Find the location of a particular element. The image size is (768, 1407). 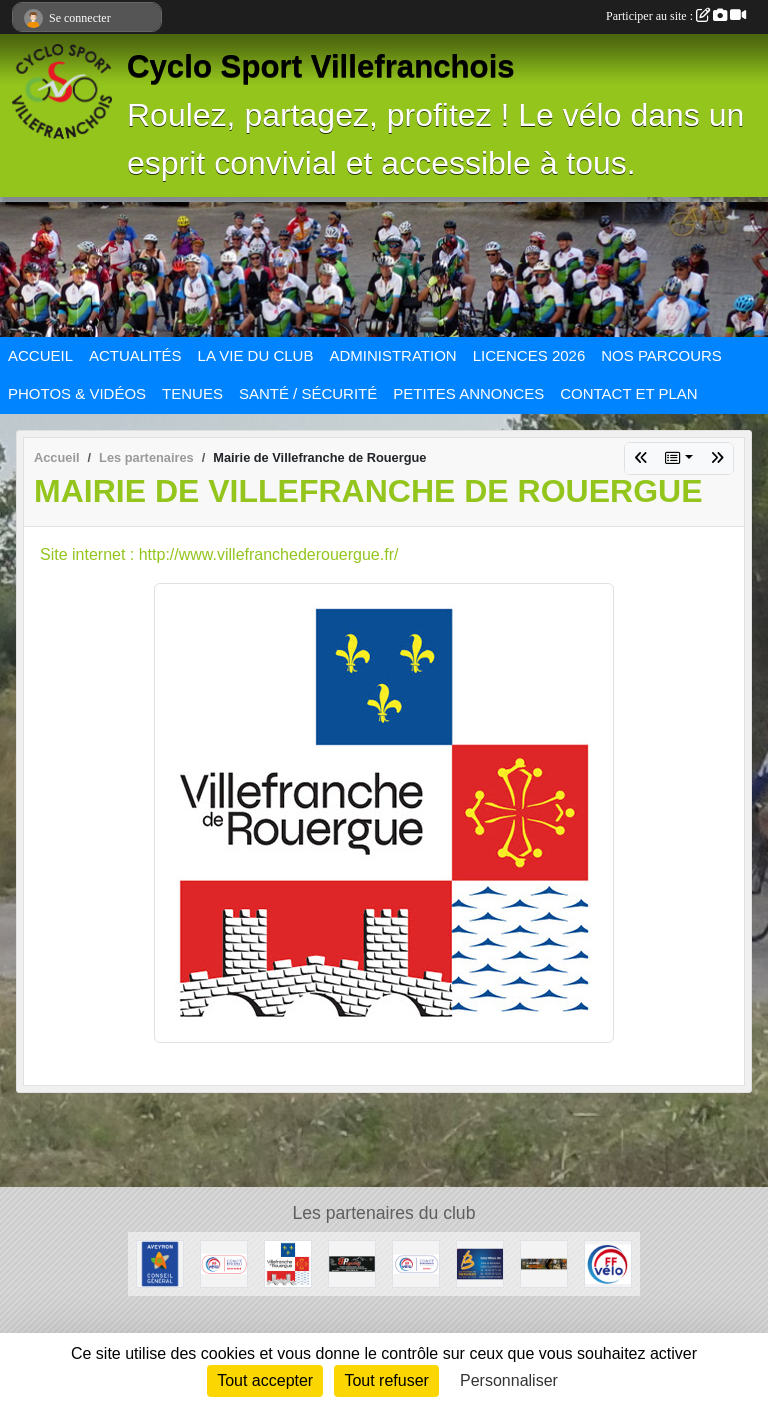

[Mairie de Villefranche de Rouergue] is located at coordinates (288, 1262).